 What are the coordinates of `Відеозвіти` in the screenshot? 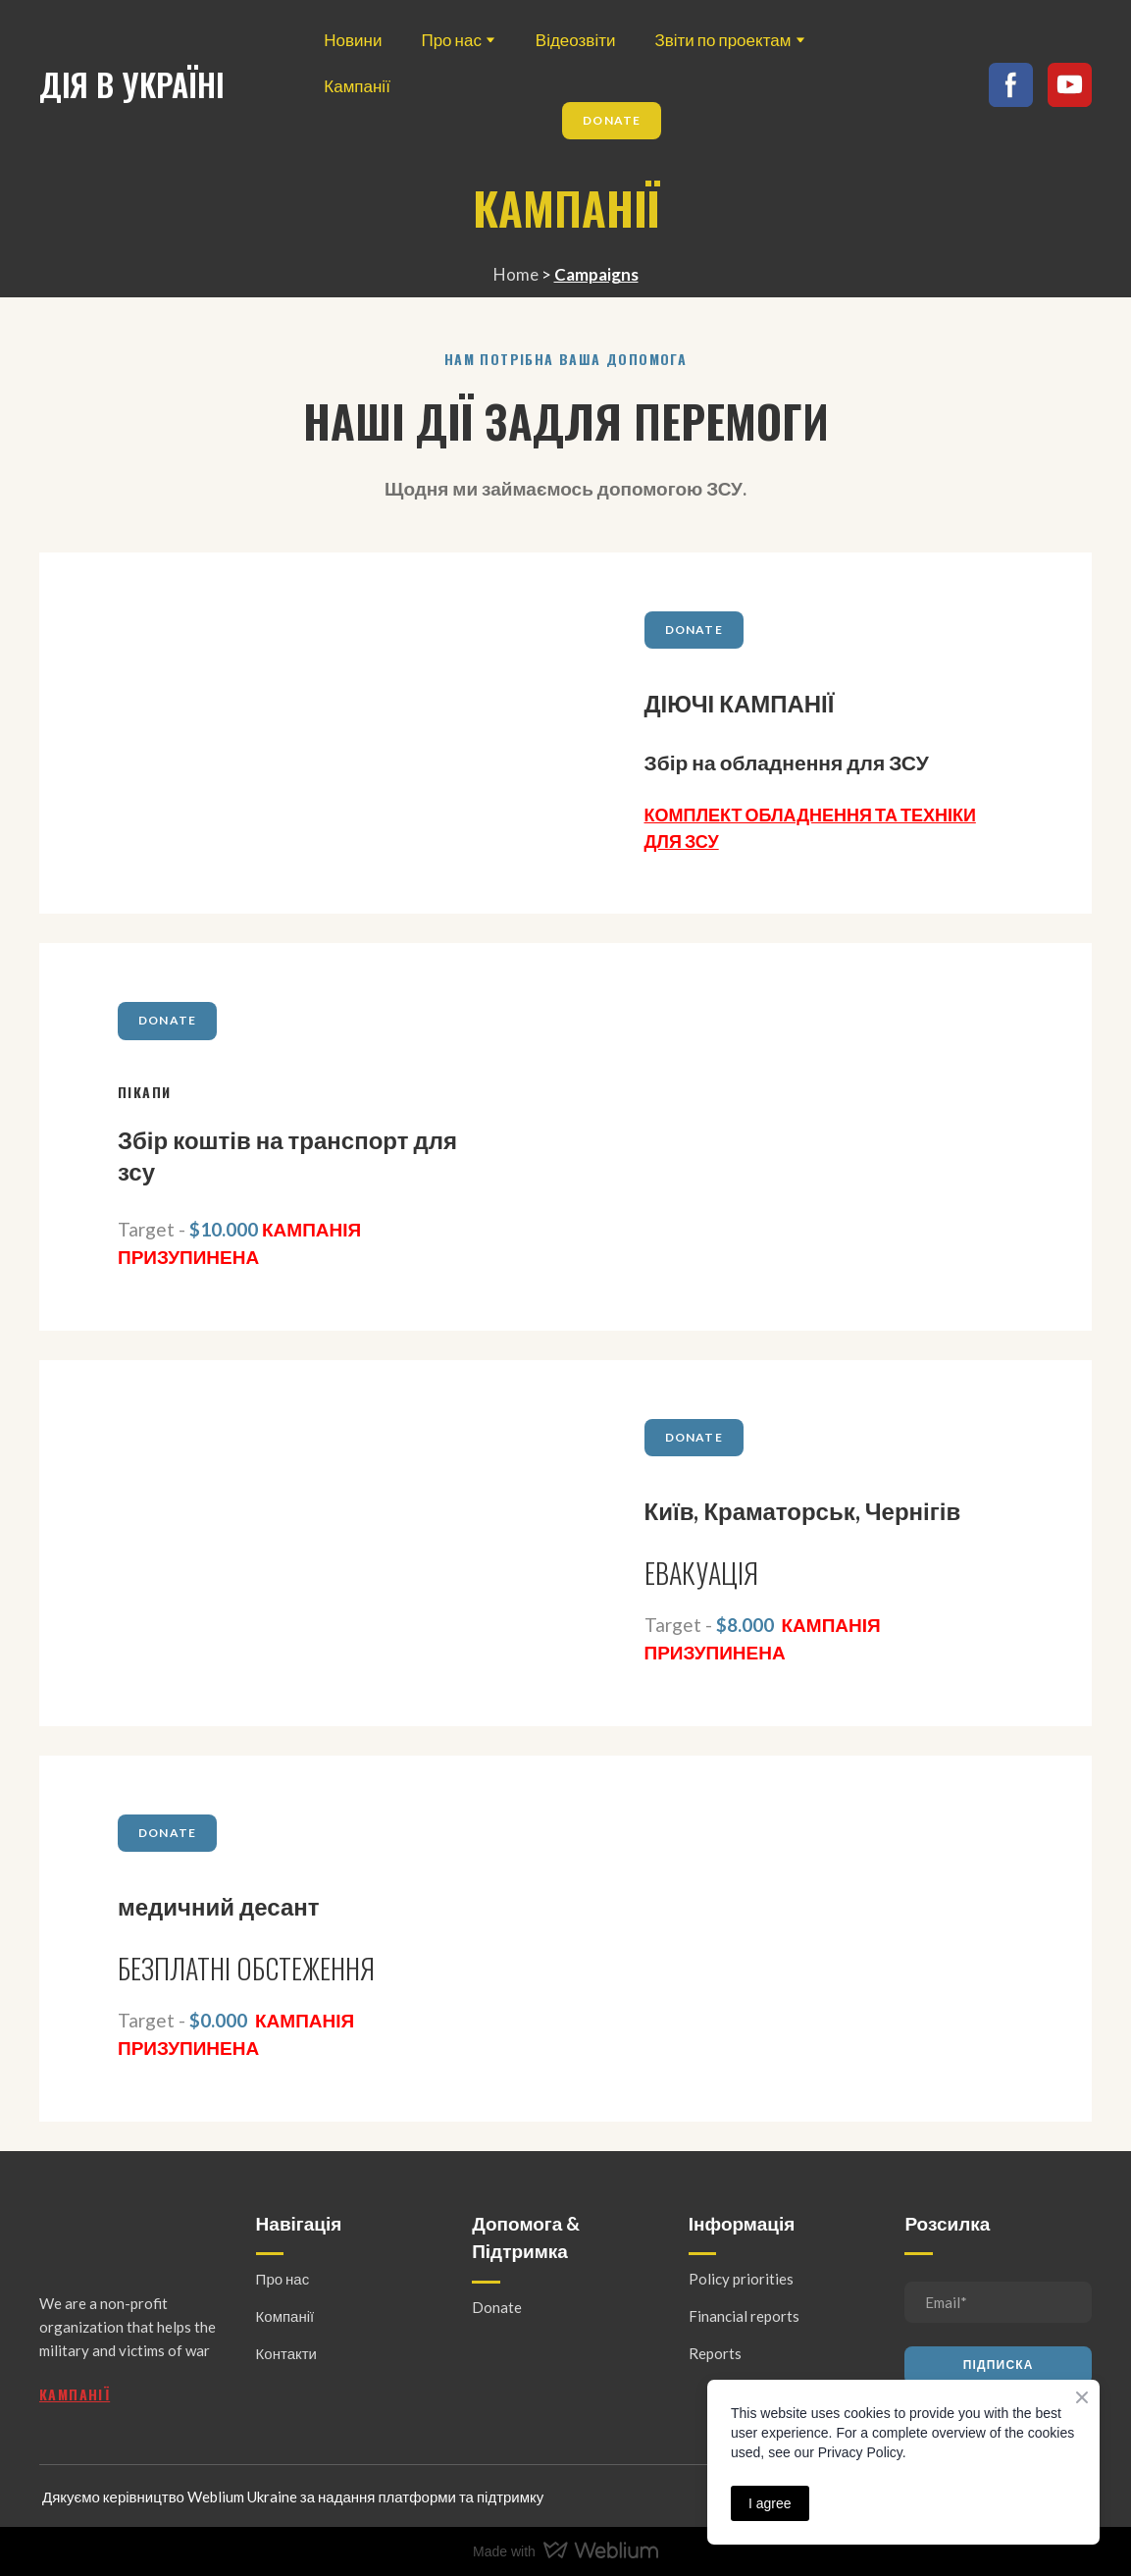 It's located at (576, 39).